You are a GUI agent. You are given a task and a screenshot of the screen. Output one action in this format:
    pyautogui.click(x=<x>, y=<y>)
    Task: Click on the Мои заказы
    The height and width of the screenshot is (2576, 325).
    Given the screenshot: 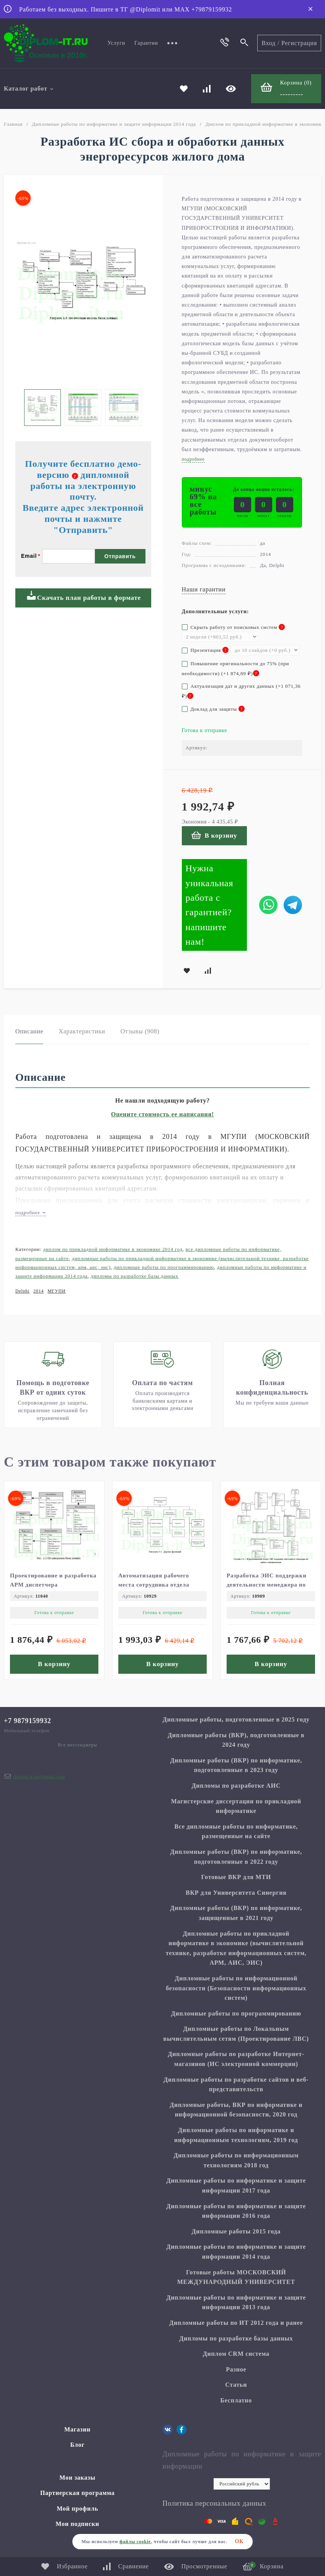 What is the action you would take?
    pyautogui.click(x=77, y=2477)
    